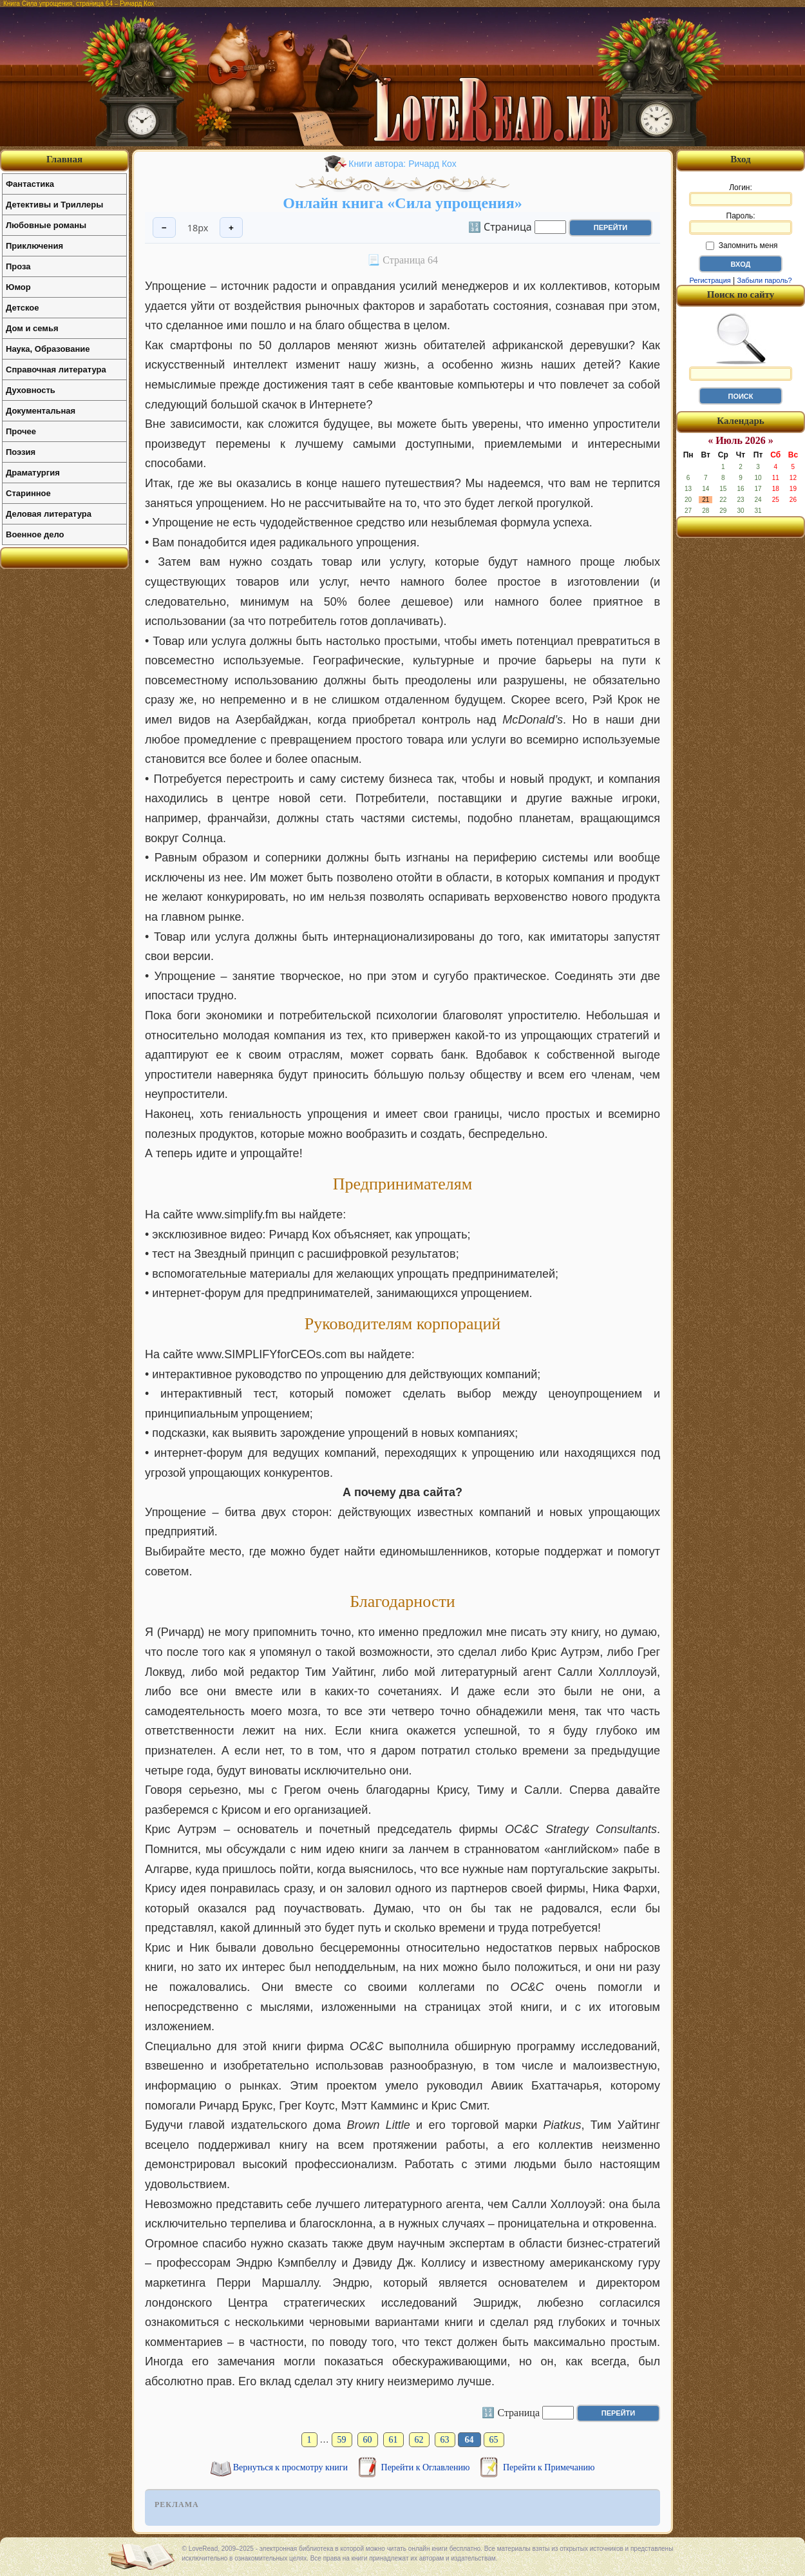 The width and height of the screenshot is (805, 2576). I want to click on Справочная литература, so click(56, 369).